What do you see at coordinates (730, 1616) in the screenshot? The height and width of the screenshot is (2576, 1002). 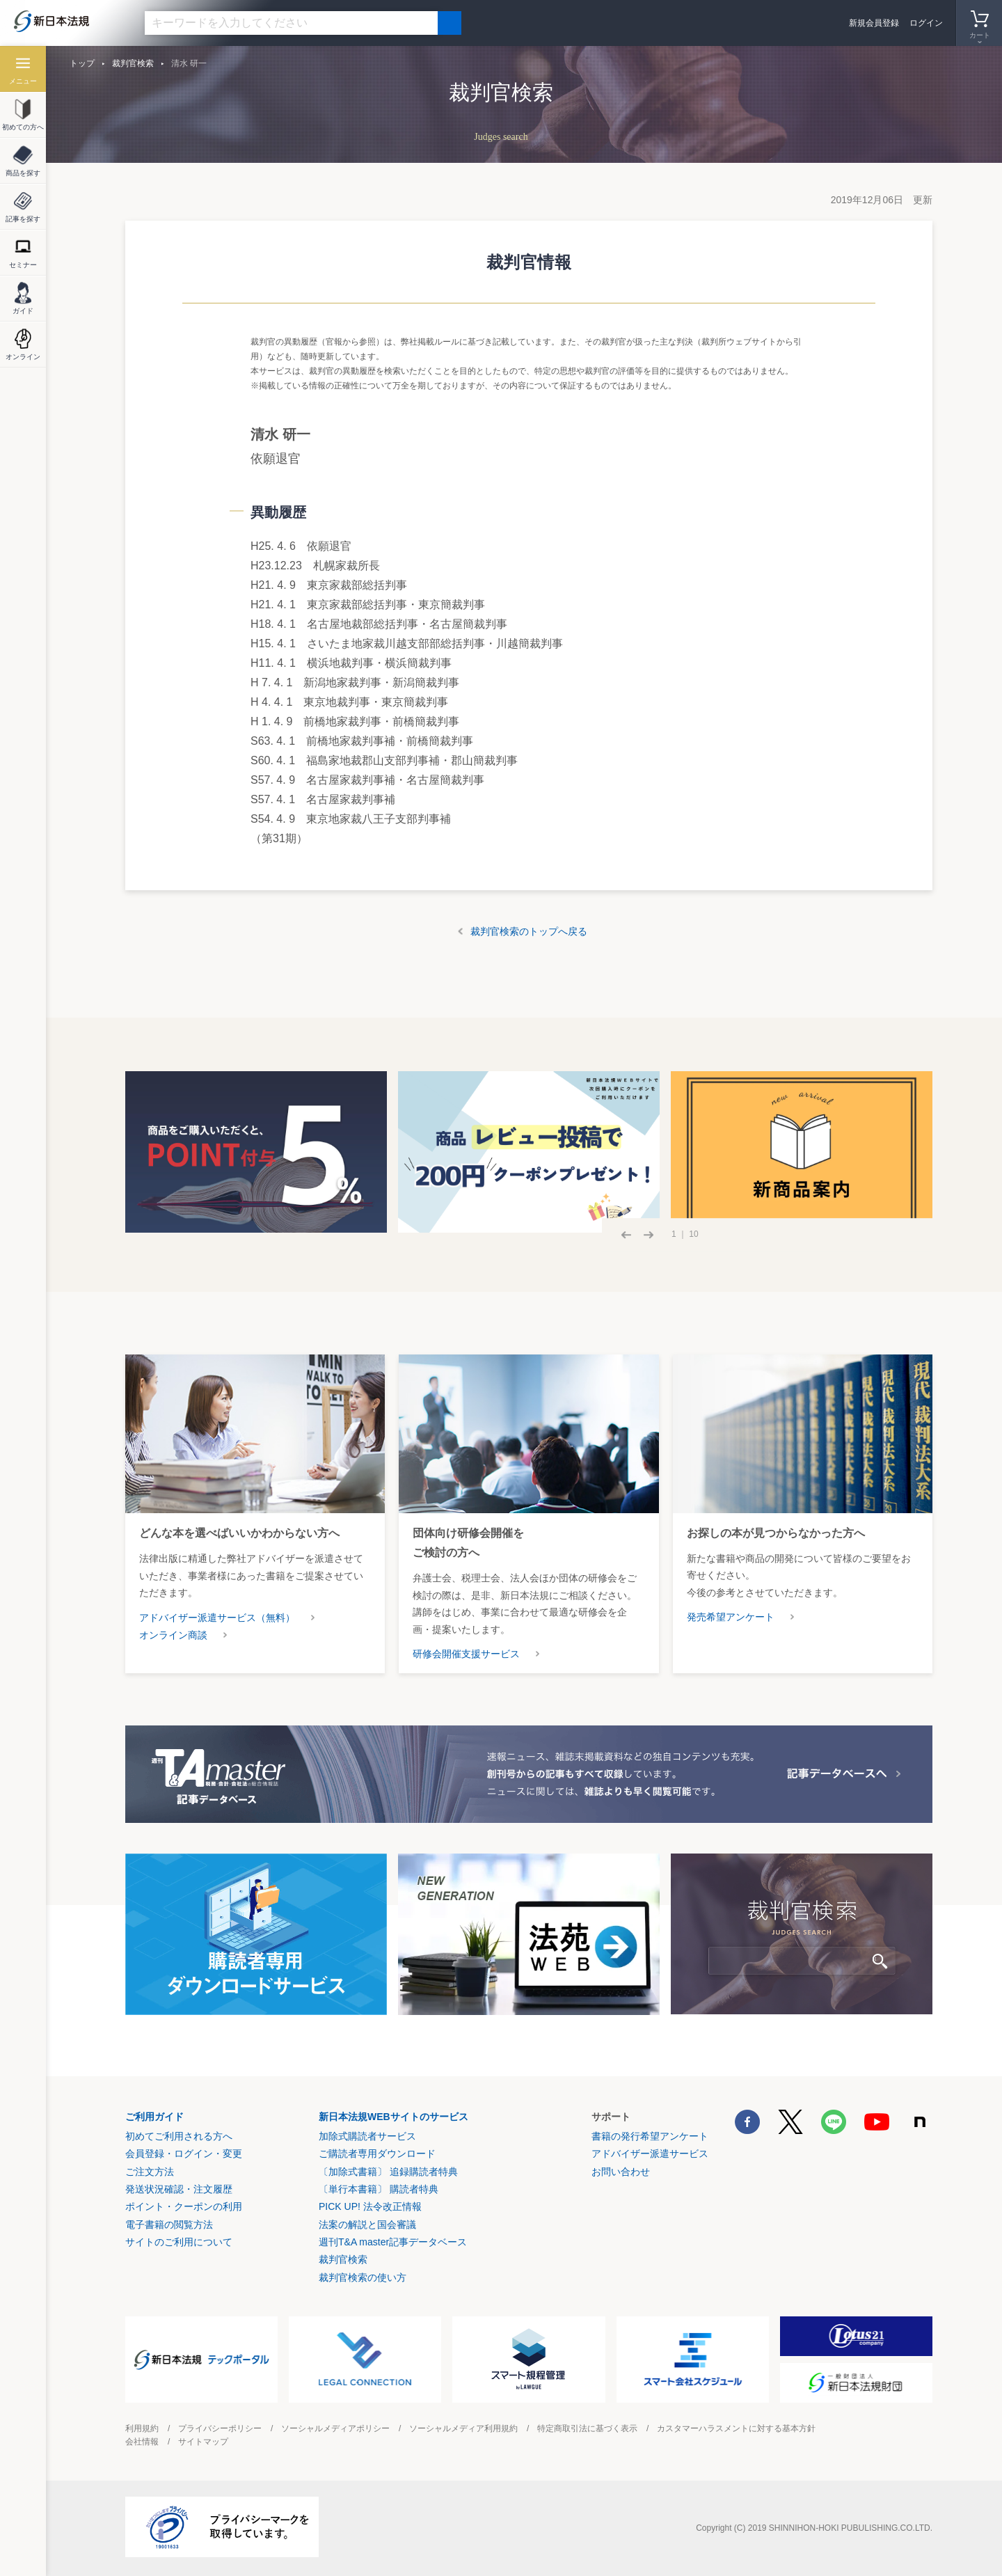 I see `発売希望アンケート` at bounding box center [730, 1616].